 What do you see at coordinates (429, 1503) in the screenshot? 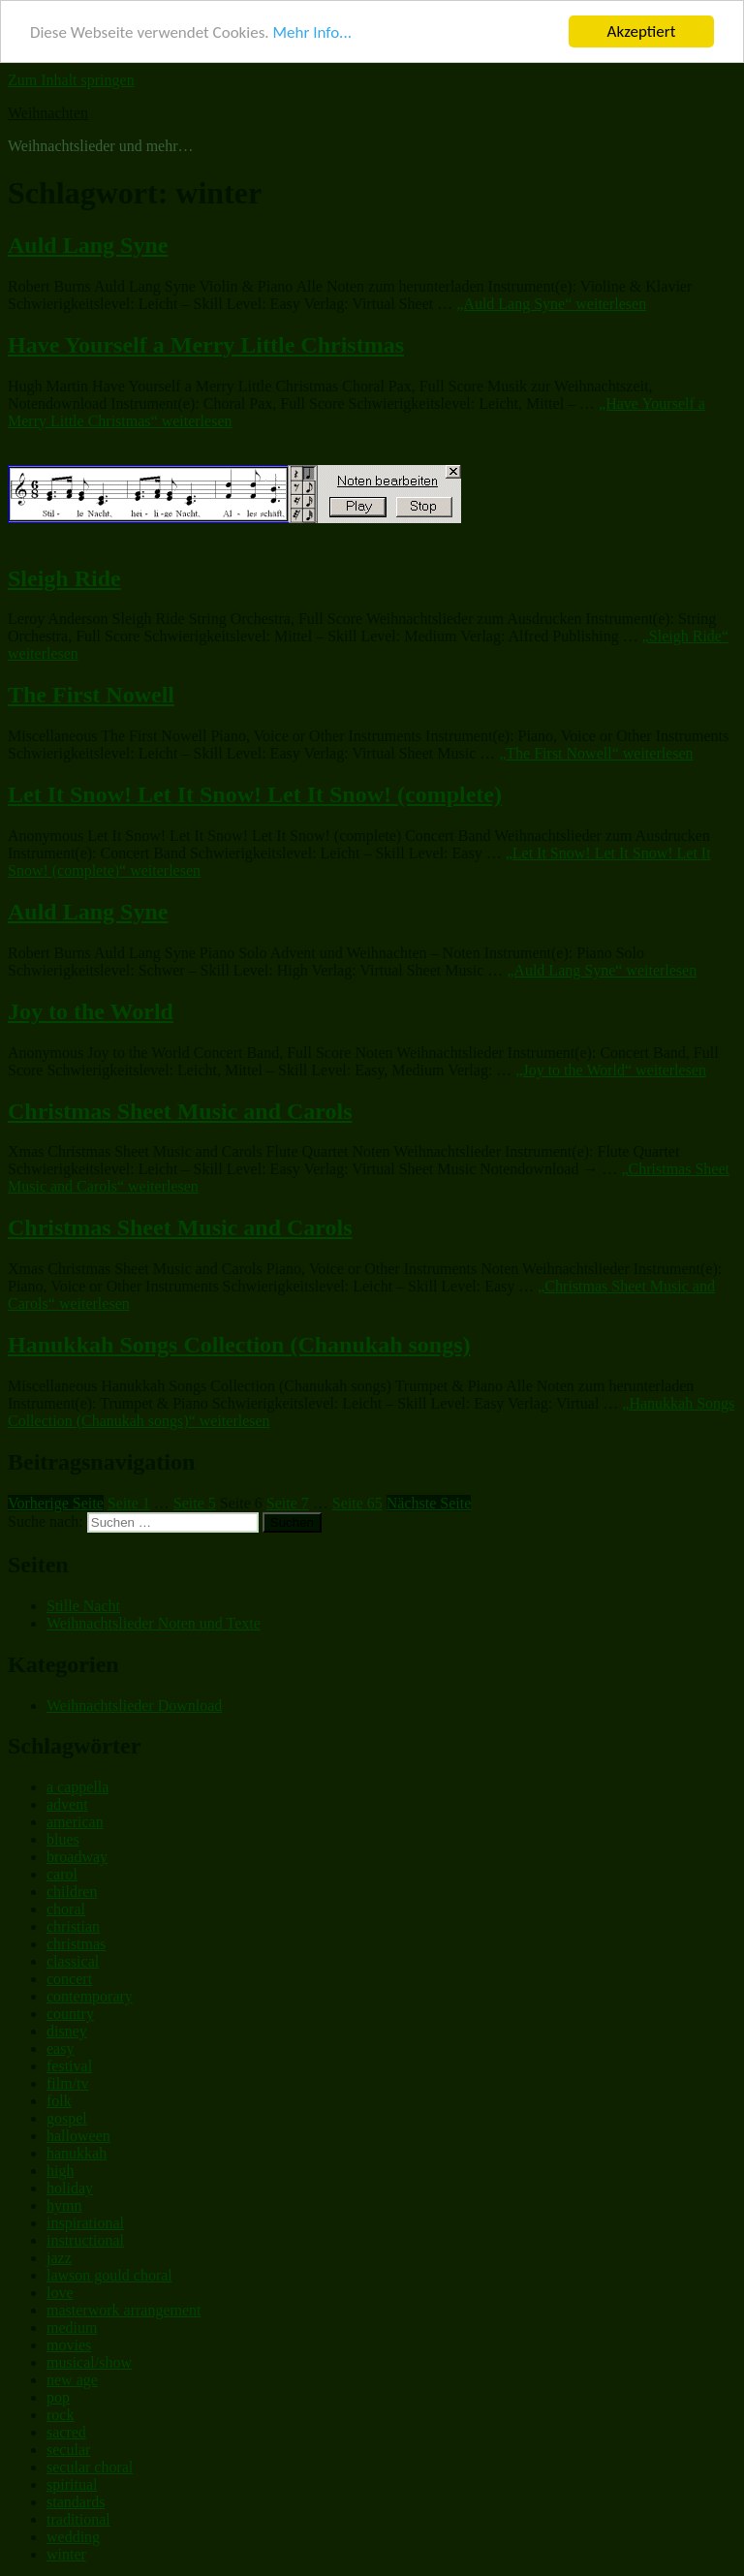
I see `Nächste Seite` at bounding box center [429, 1503].